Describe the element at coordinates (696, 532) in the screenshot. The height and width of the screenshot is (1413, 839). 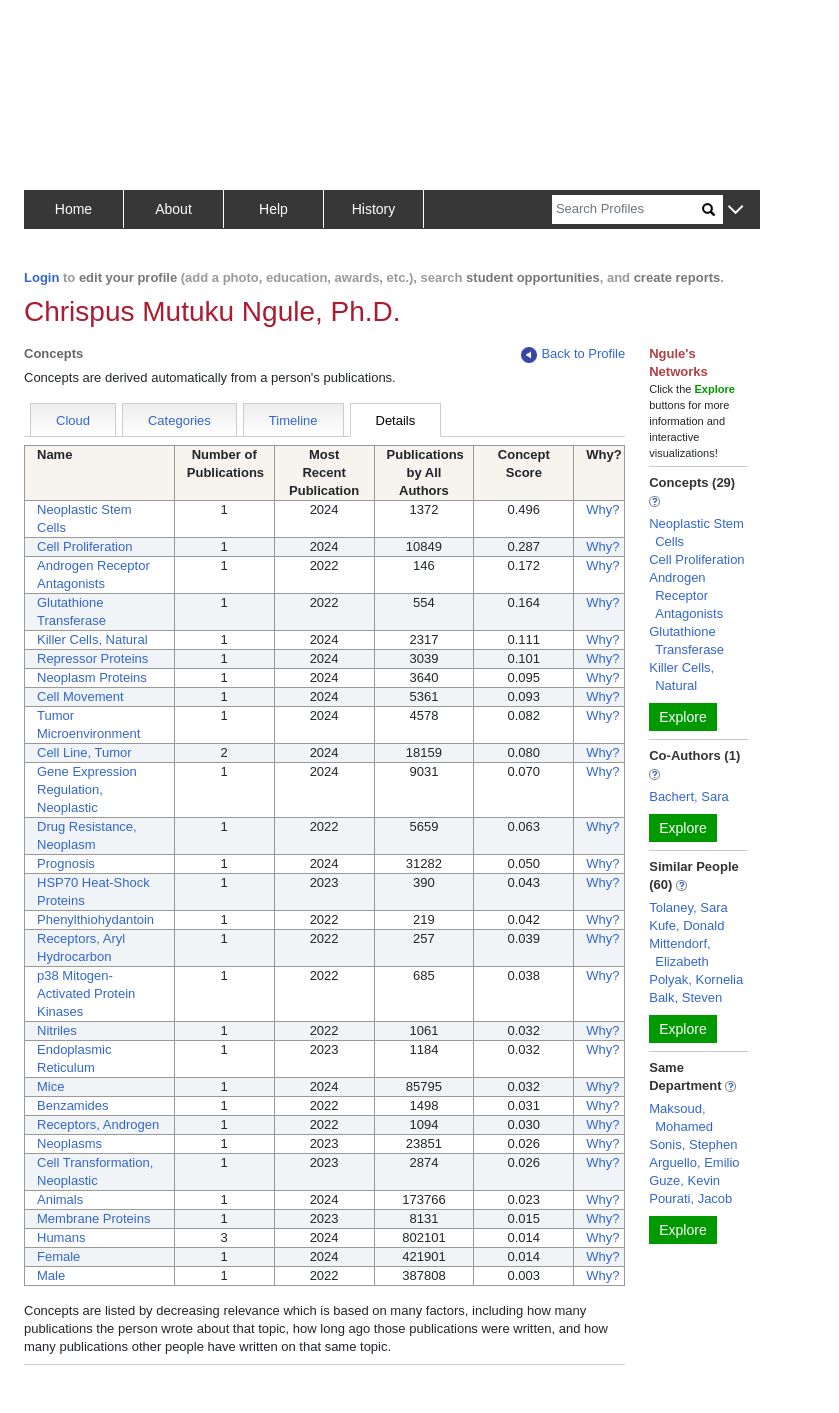
I see `Neoplastic Stem Cells` at that location.